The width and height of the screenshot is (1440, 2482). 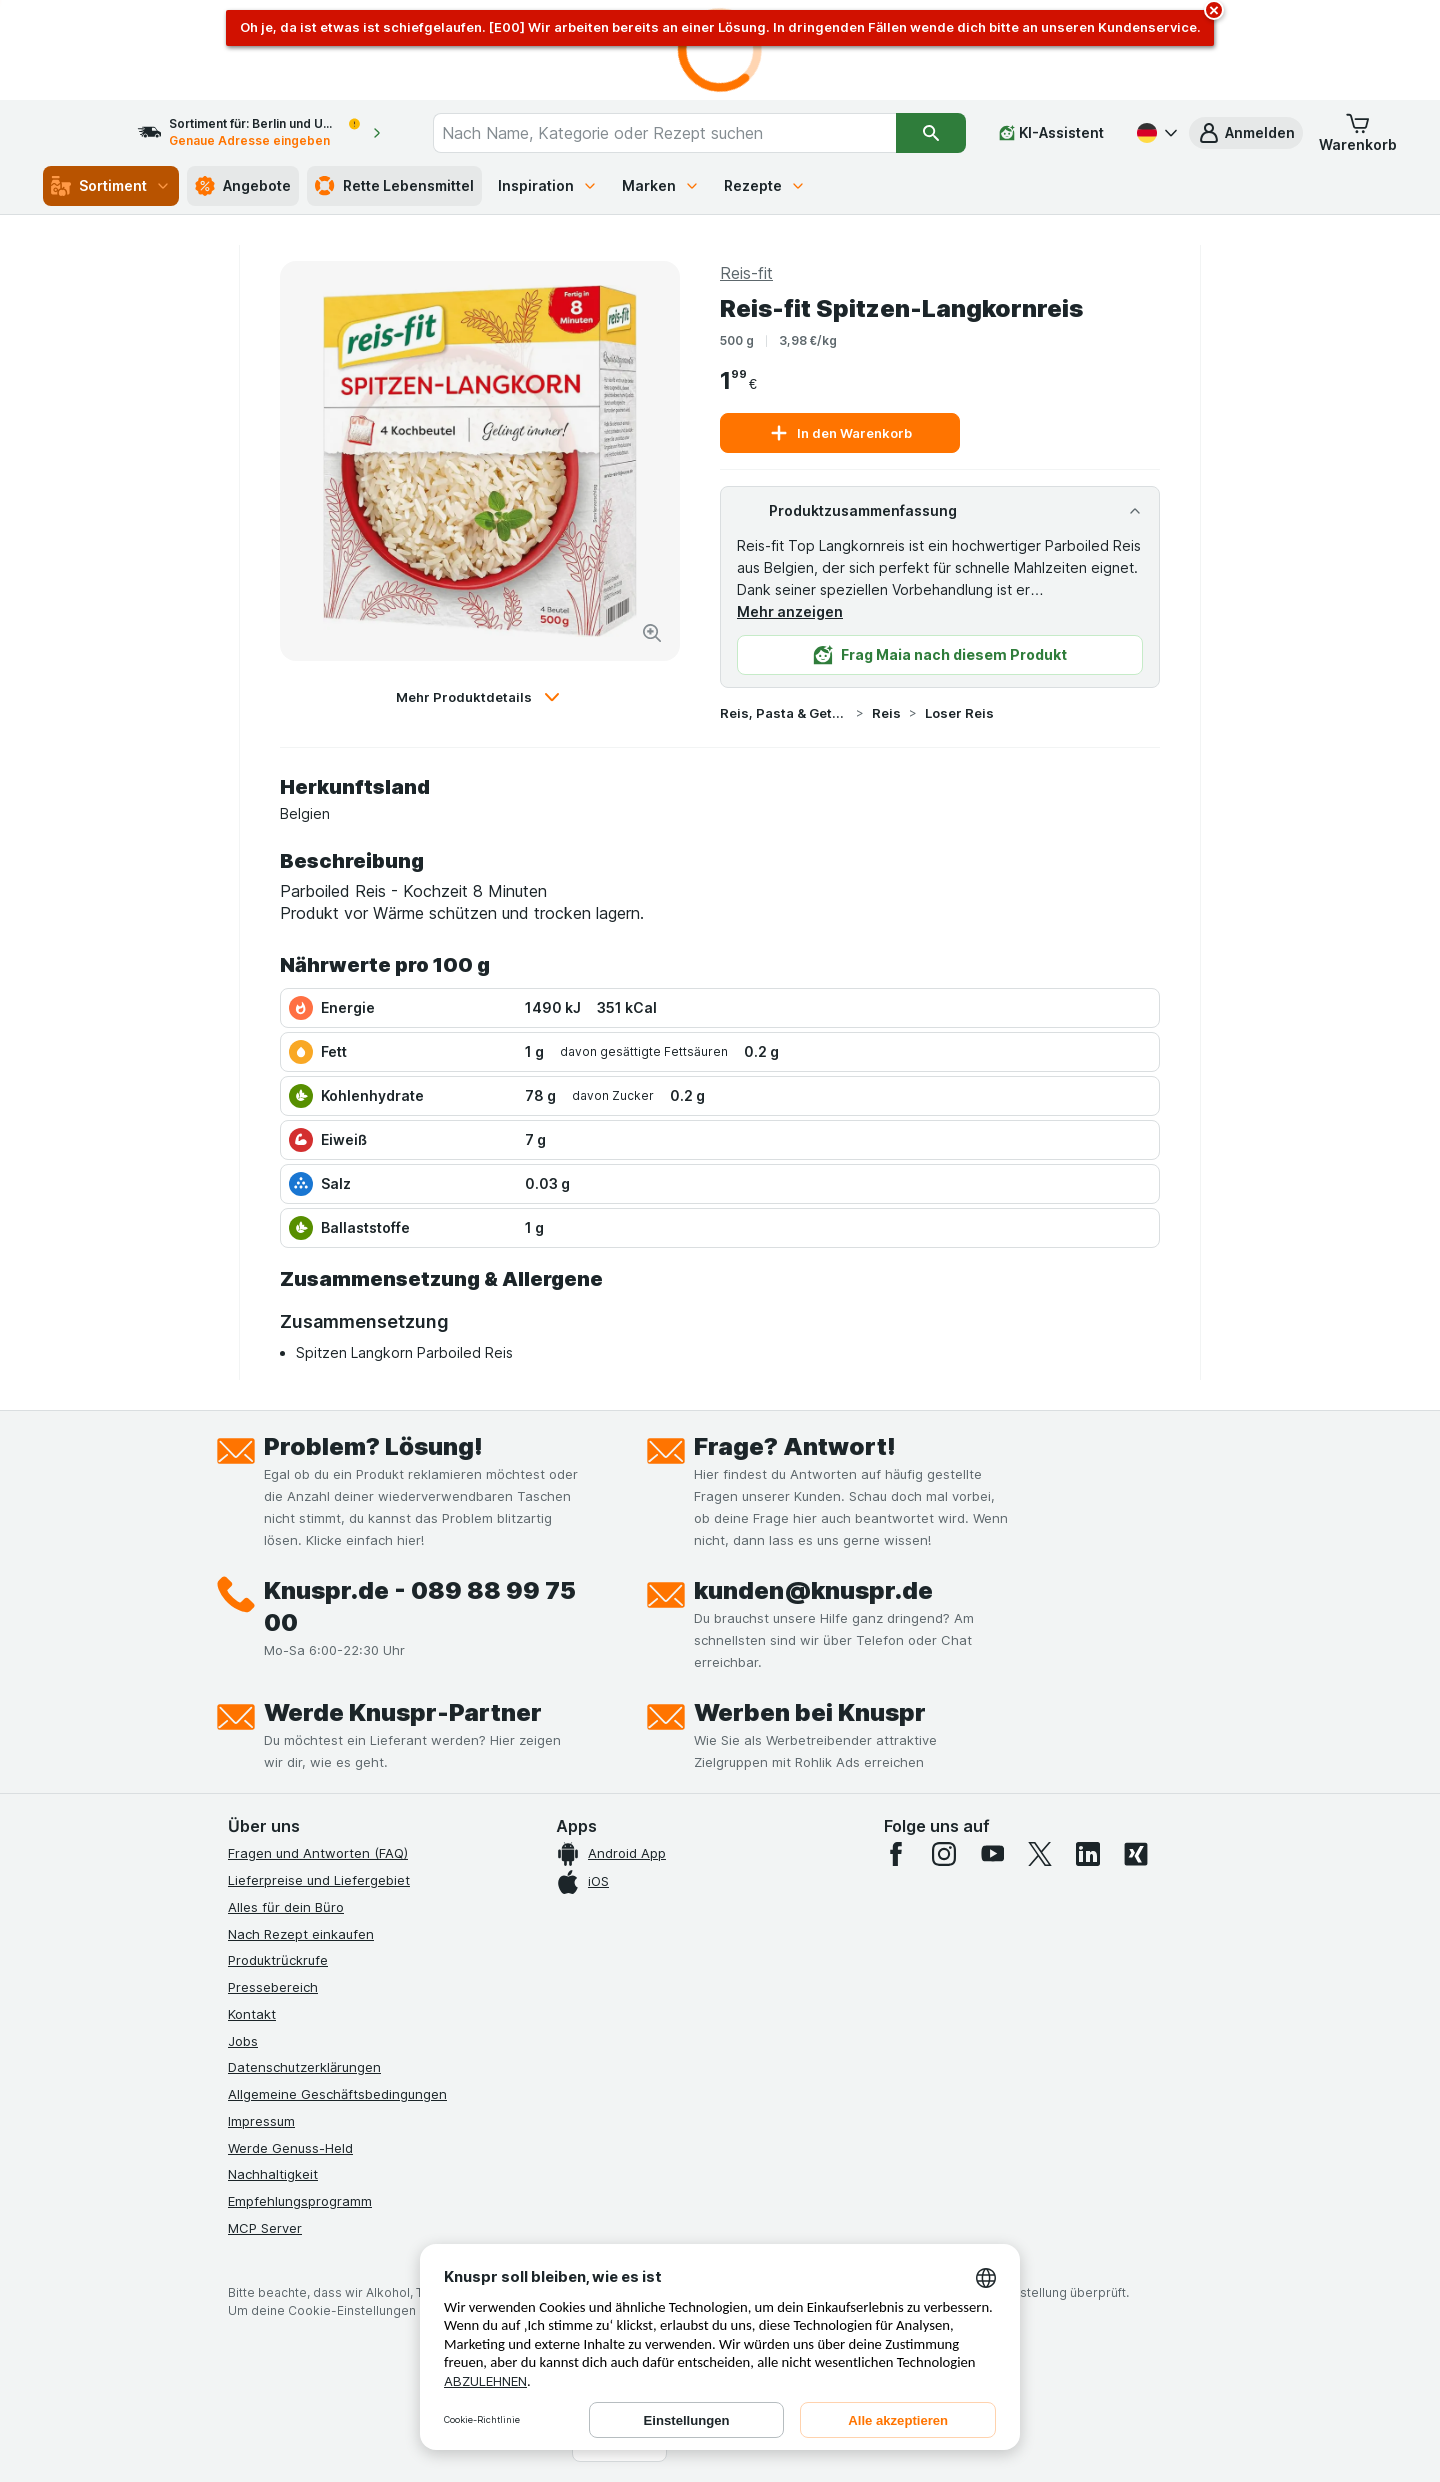 What do you see at coordinates (261, 2121) in the screenshot?
I see `Impressum` at bounding box center [261, 2121].